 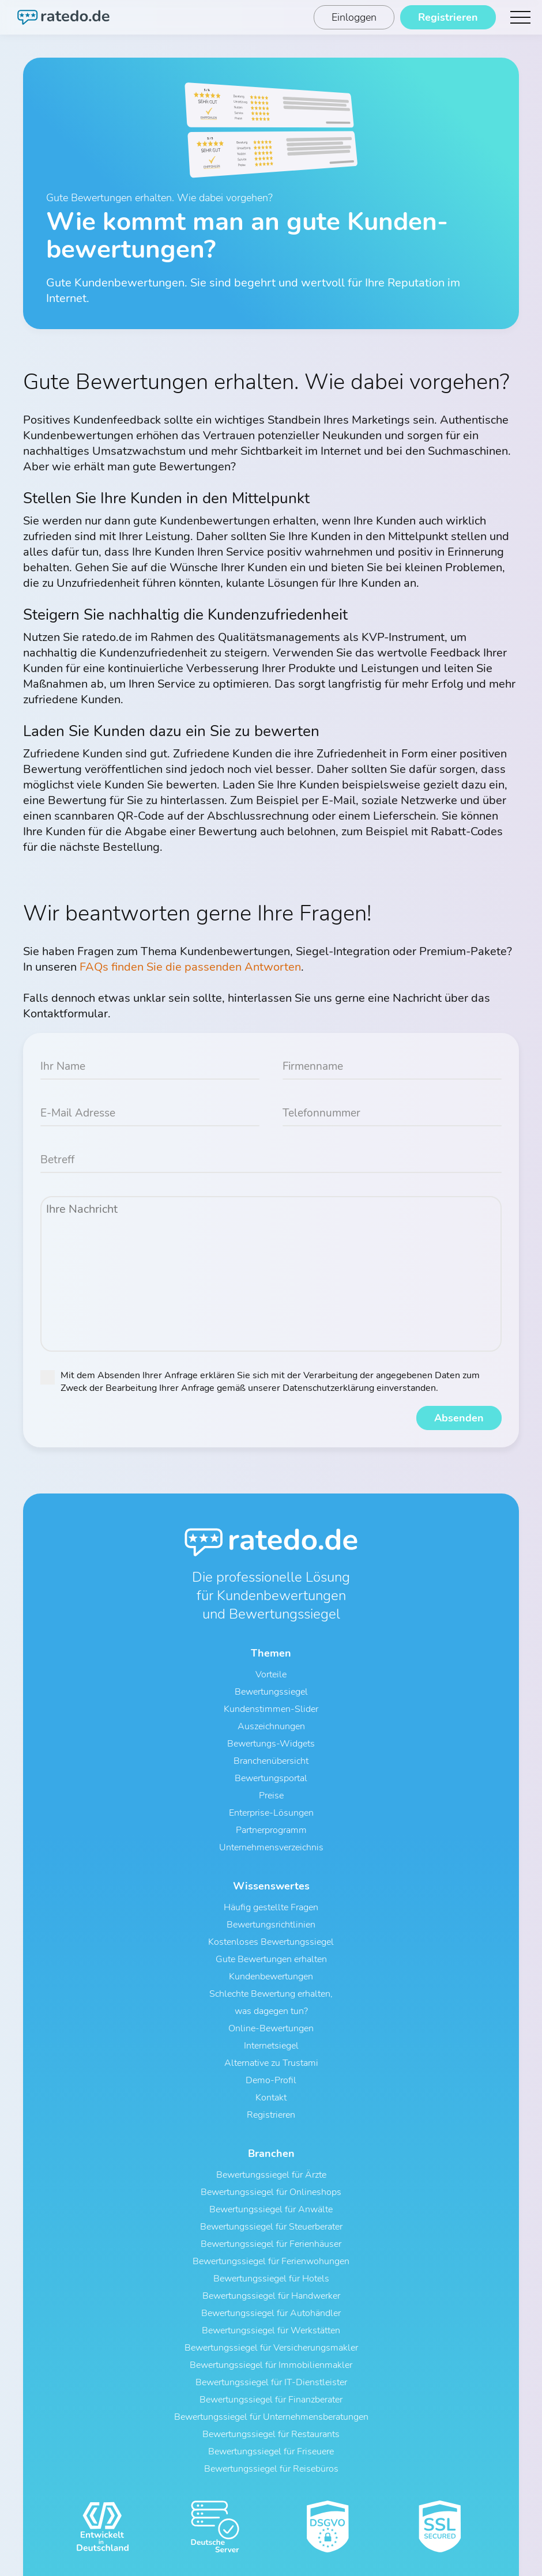 I want to click on Bewertungssiegel für Reisebüros, so click(x=271, y=2469).